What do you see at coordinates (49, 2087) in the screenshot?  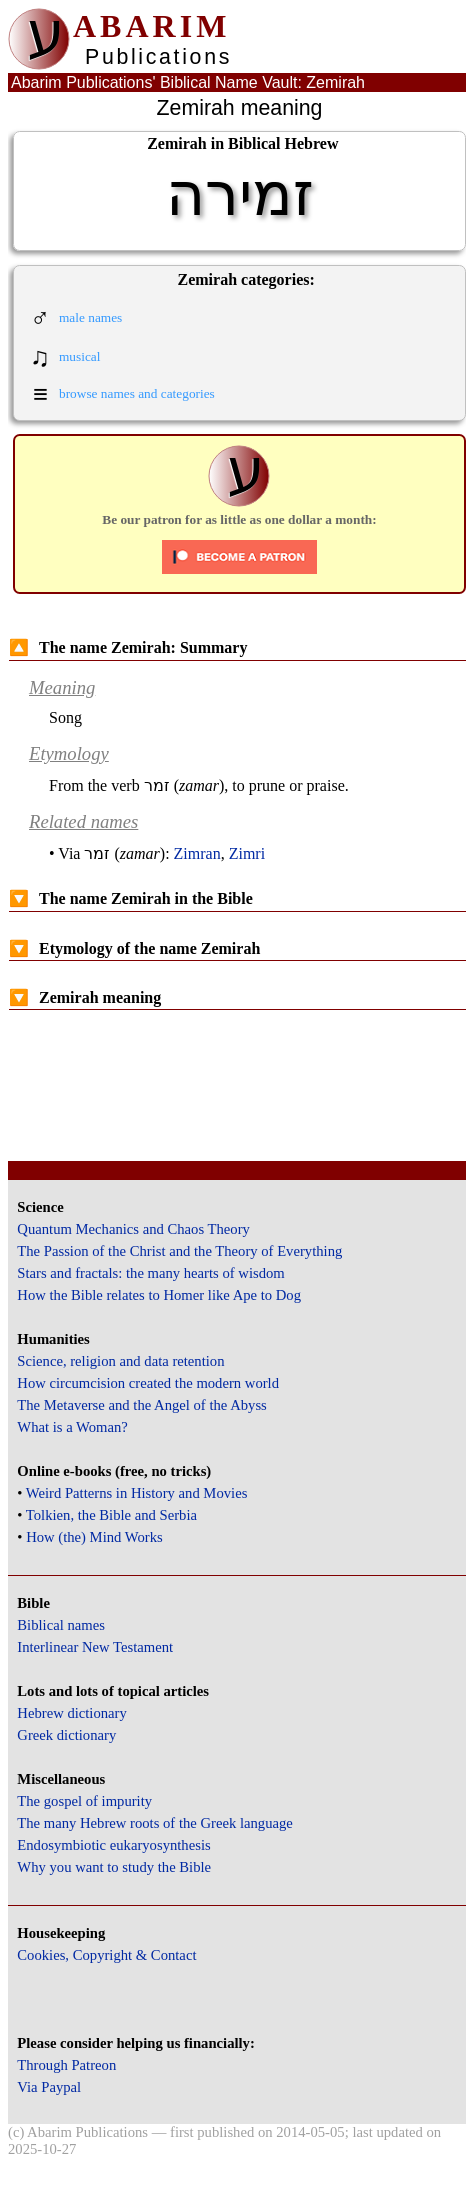 I see `Via Paypal` at bounding box center [49, 2087].